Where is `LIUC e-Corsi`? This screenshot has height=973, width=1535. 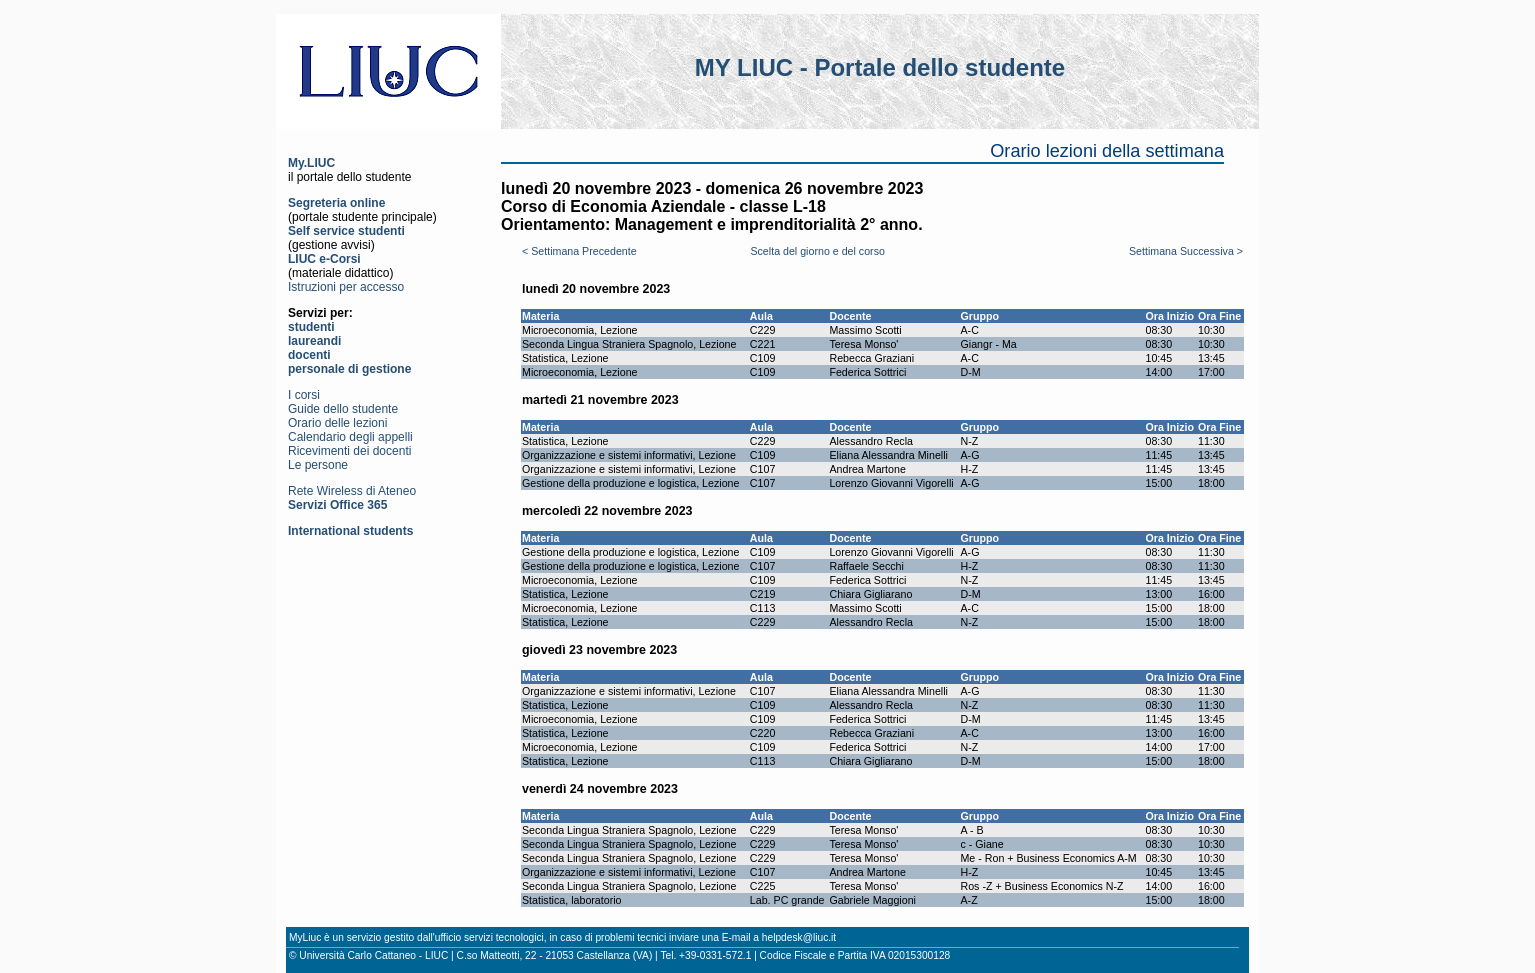 LIUC e-Corsi is located at coordinates (324, 259).